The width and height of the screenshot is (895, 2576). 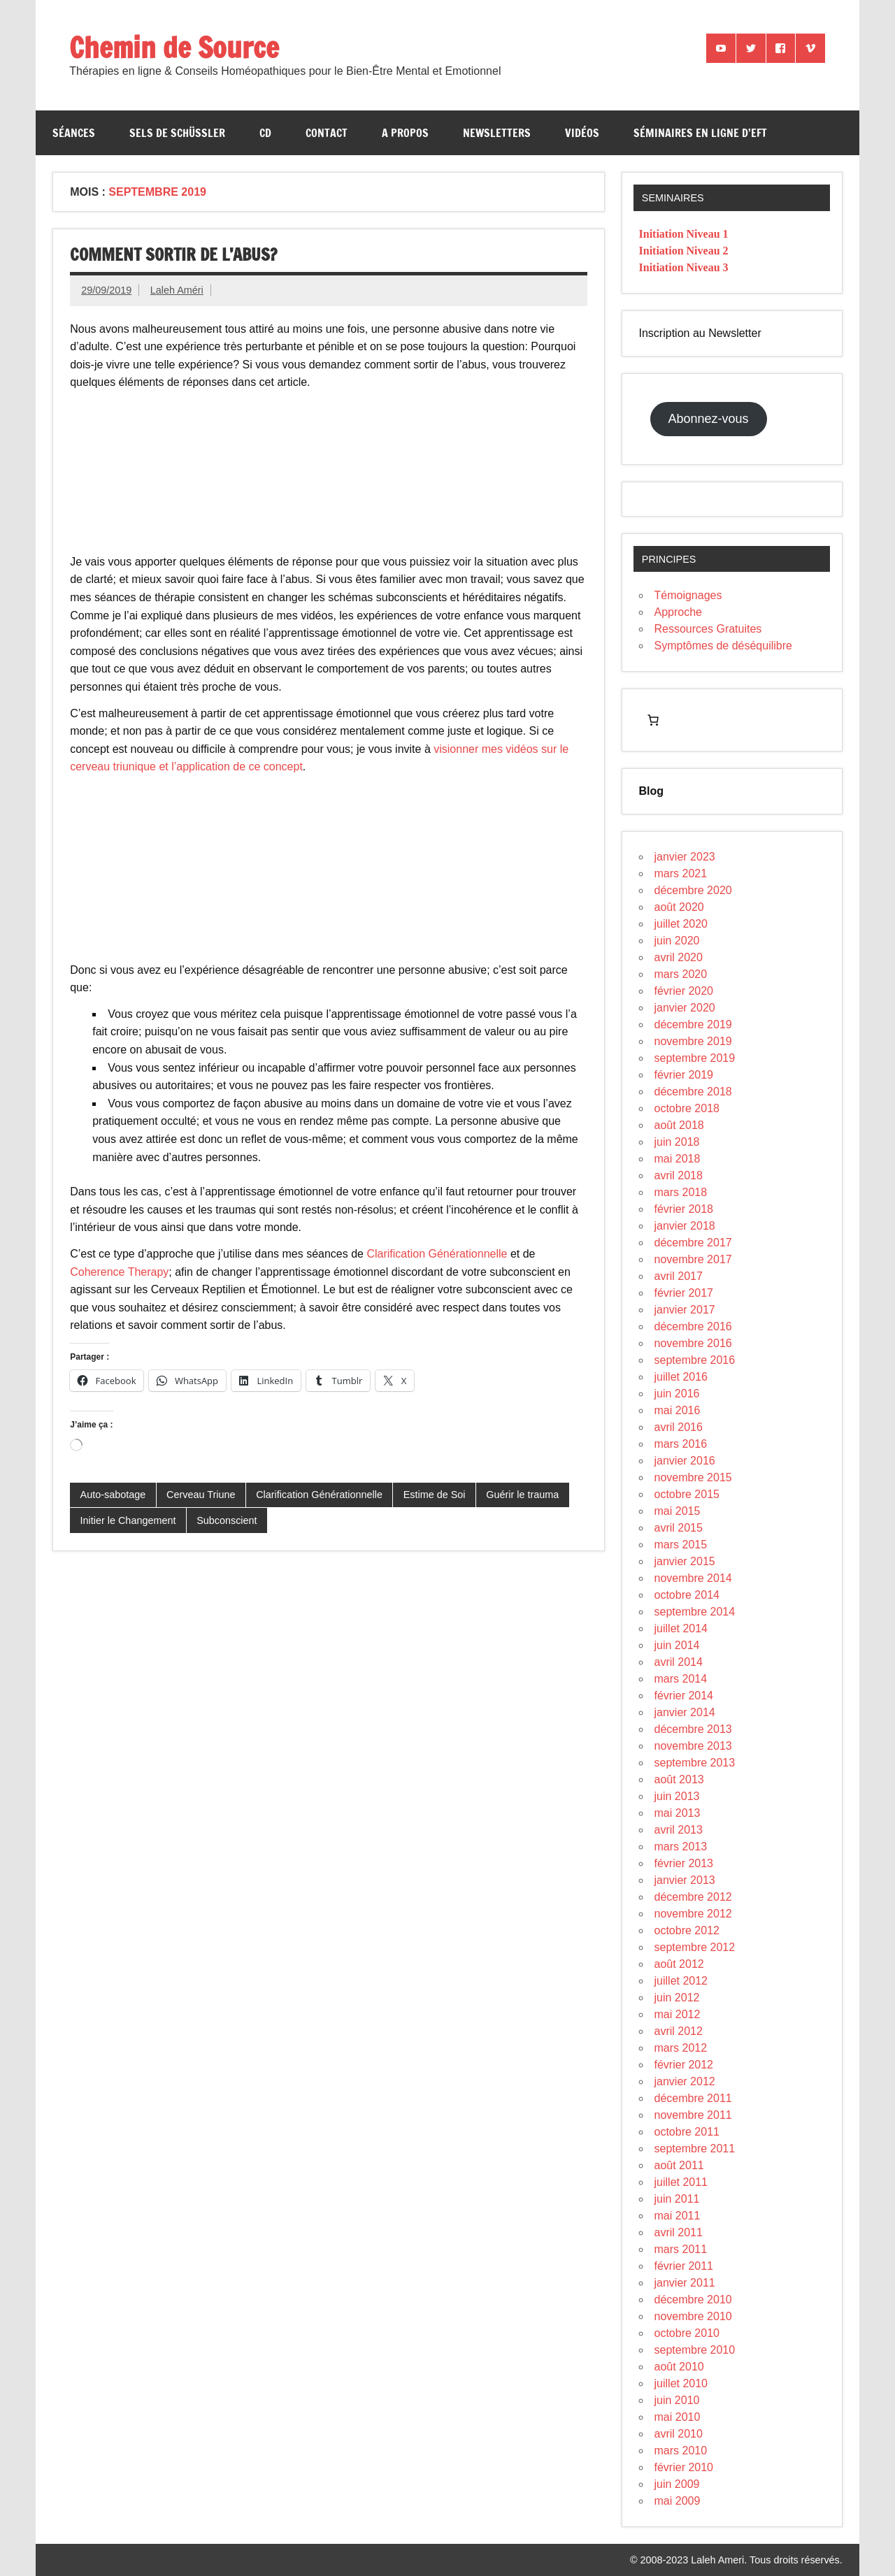 I want to click on juillet 2016, so click(x=681, y=1377).